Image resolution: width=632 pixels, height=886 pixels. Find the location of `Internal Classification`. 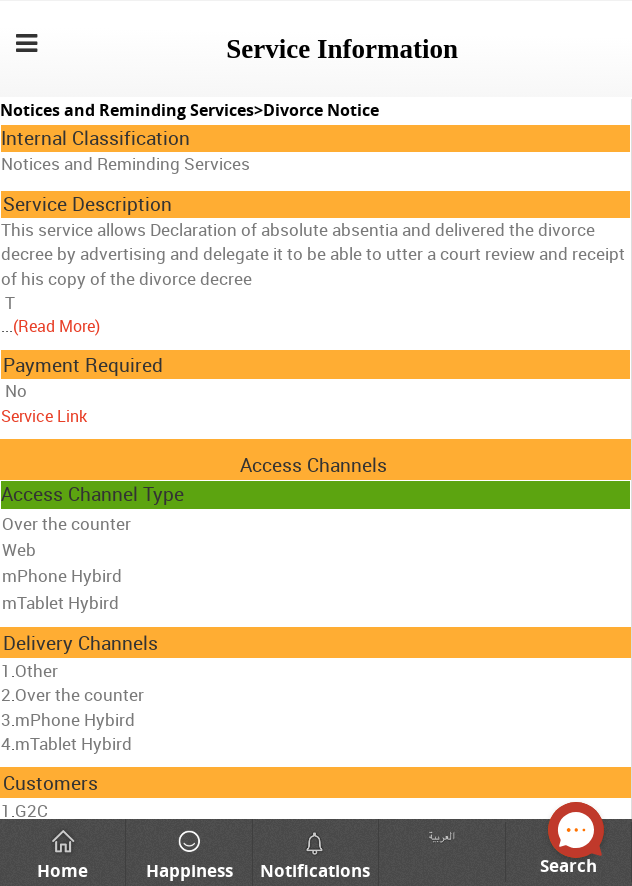

Internal Classification is located at coordinates (95, 138).